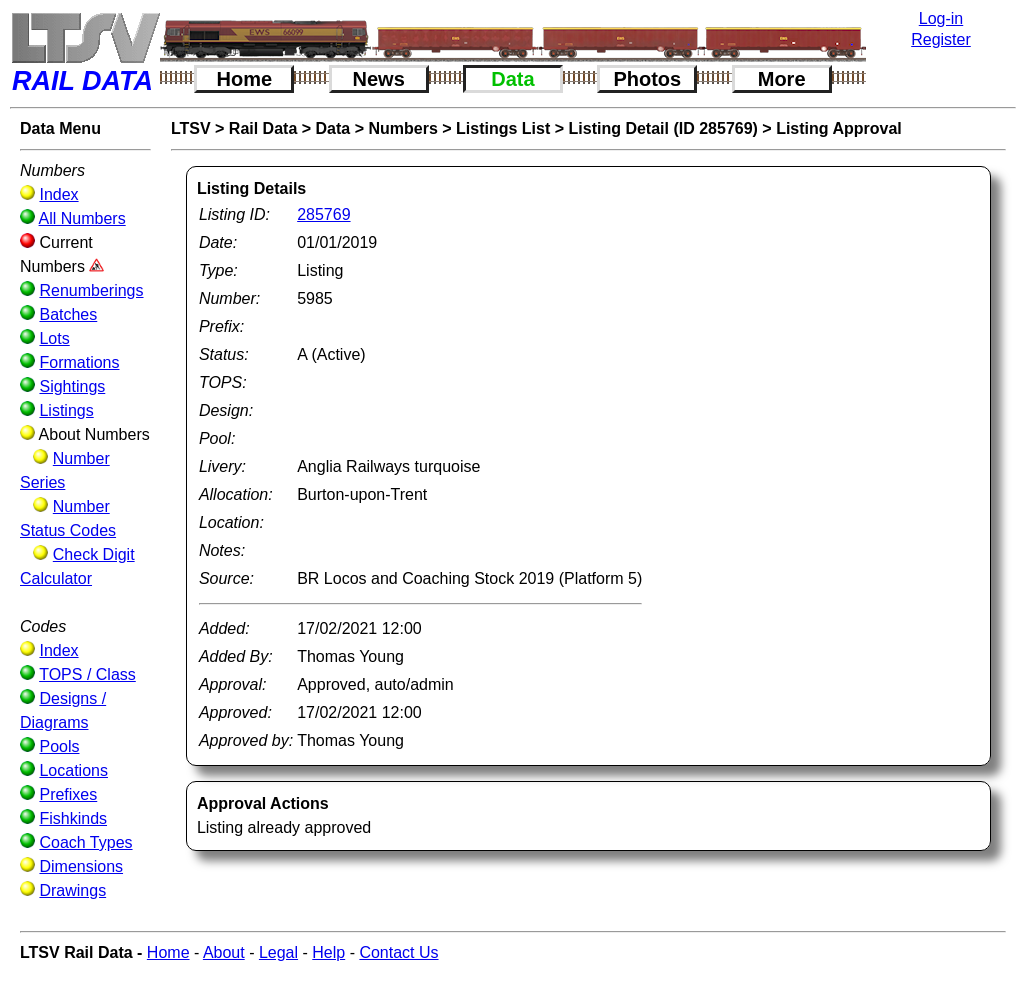 This screenshot has width=1024, height=983. What do you see at coordinates (782, 79) in the screenshot?
I see `More` at bounding box center [782, 79].